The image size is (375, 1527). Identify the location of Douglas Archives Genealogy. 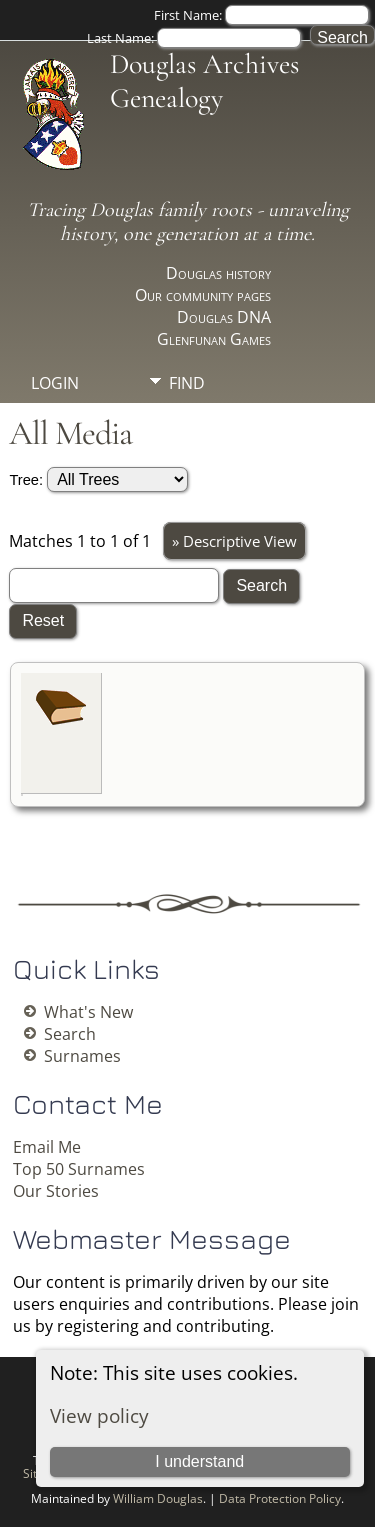
(204, 81).